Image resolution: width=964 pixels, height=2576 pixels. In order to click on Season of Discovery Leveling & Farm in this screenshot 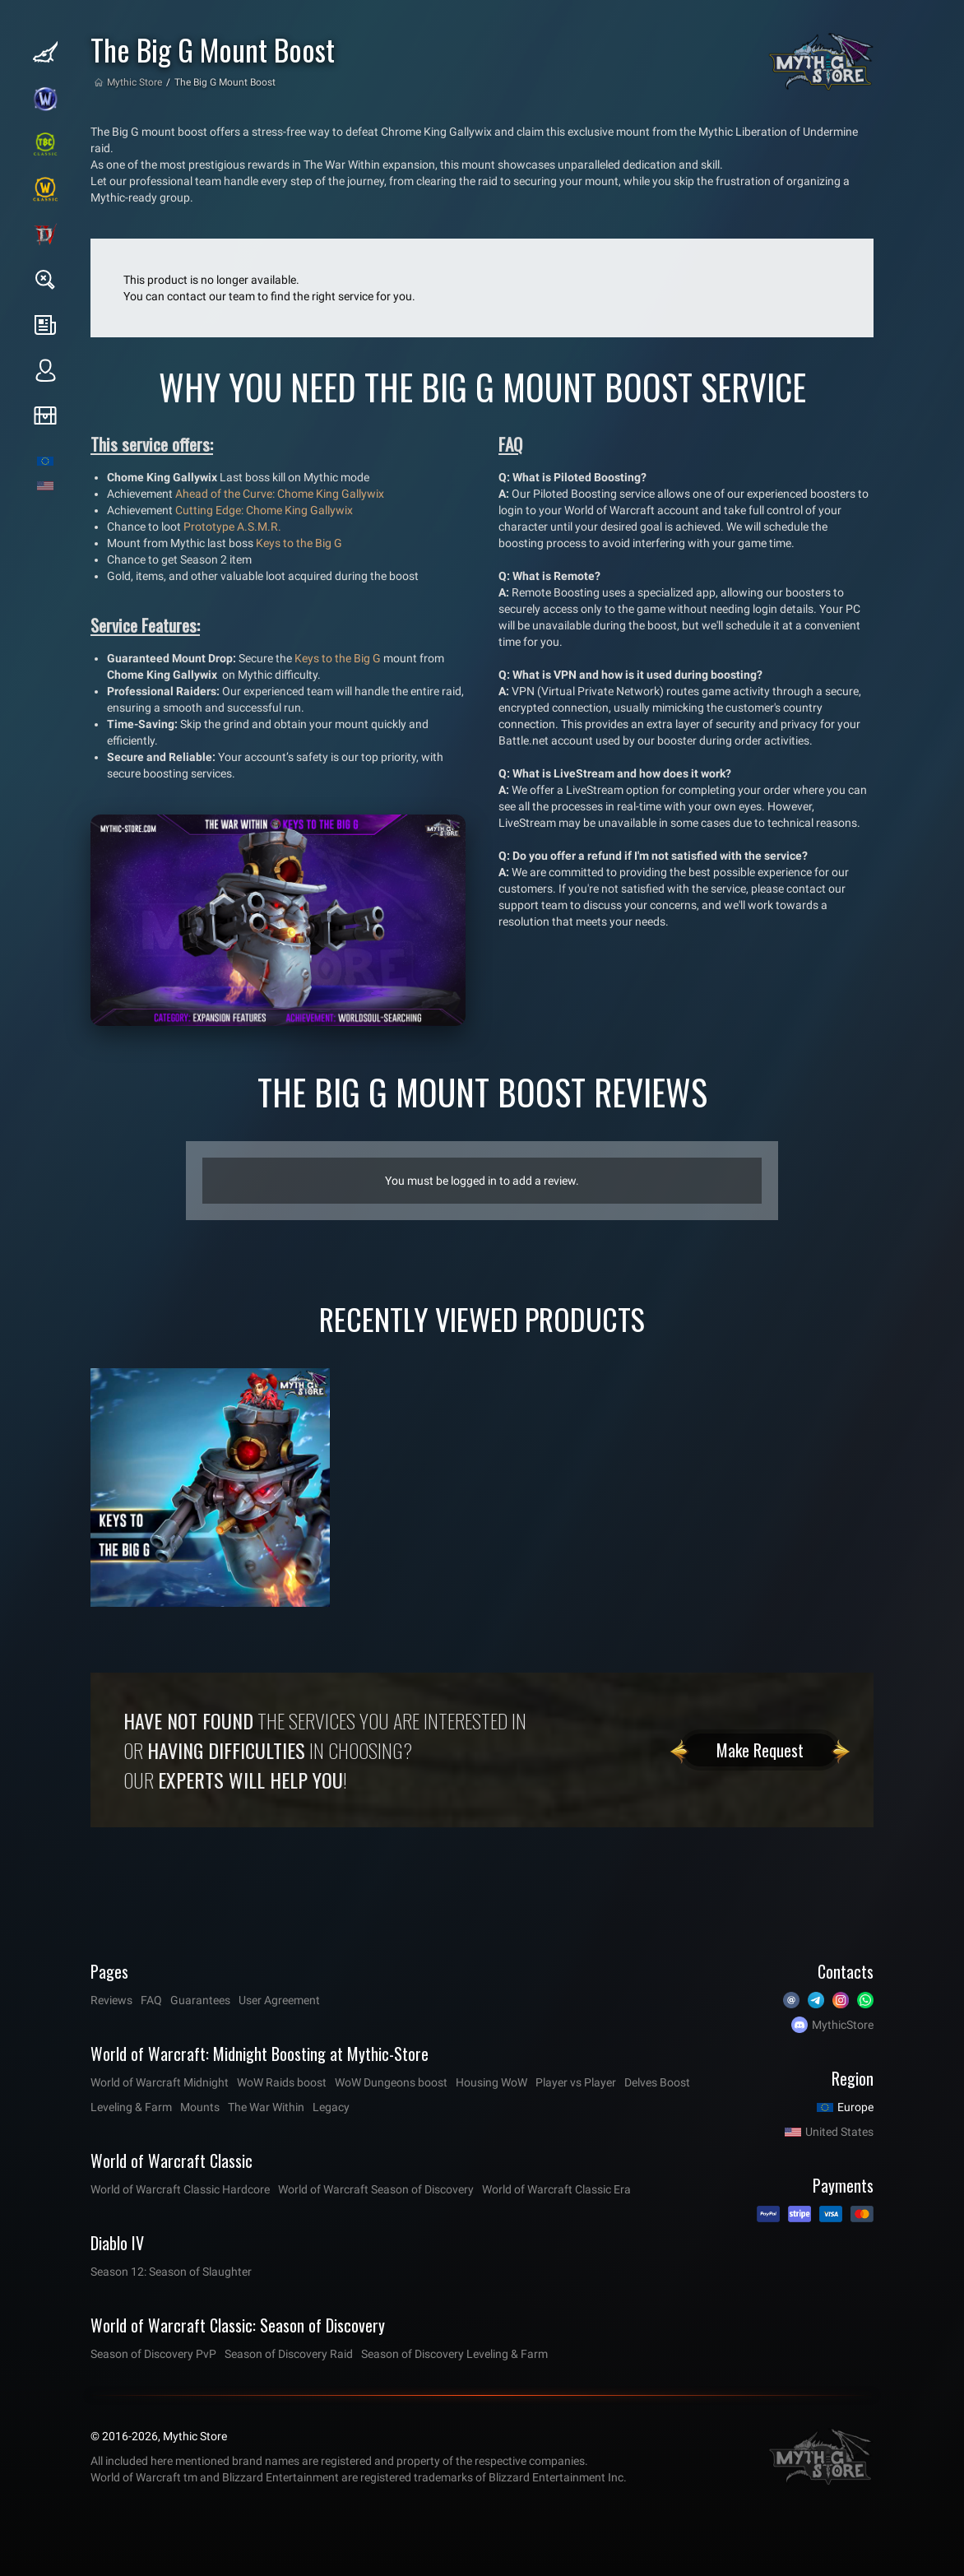, I will do `click(454, 2353)`.